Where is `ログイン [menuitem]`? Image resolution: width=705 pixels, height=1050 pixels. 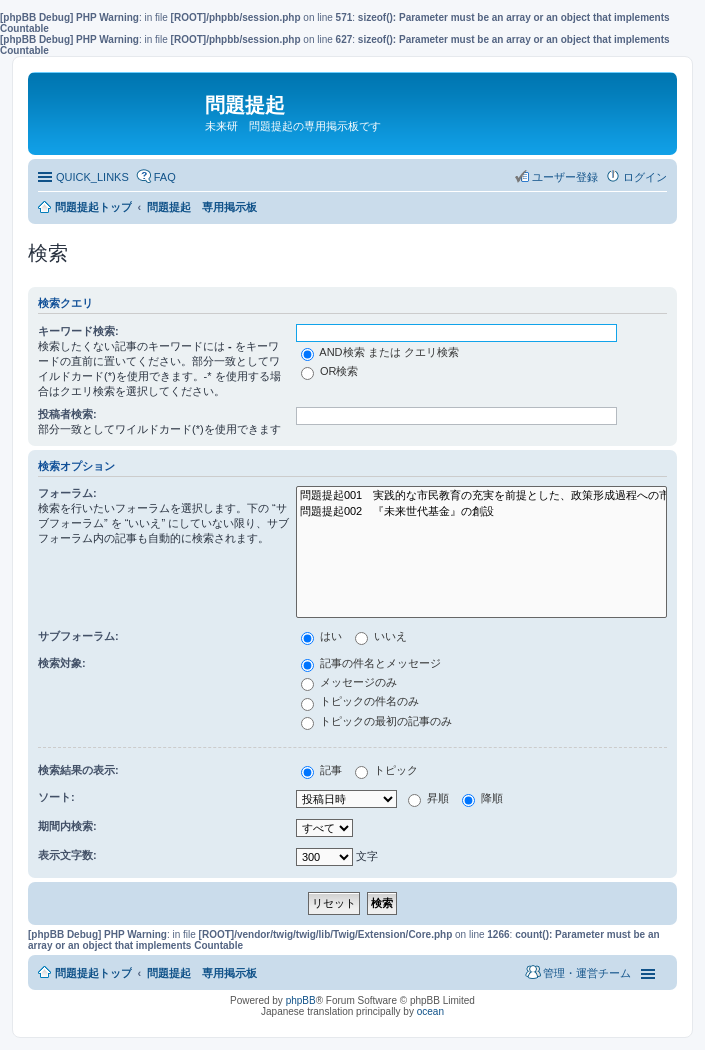 ログイン [menuitem] is located at coordinates (645, 177).